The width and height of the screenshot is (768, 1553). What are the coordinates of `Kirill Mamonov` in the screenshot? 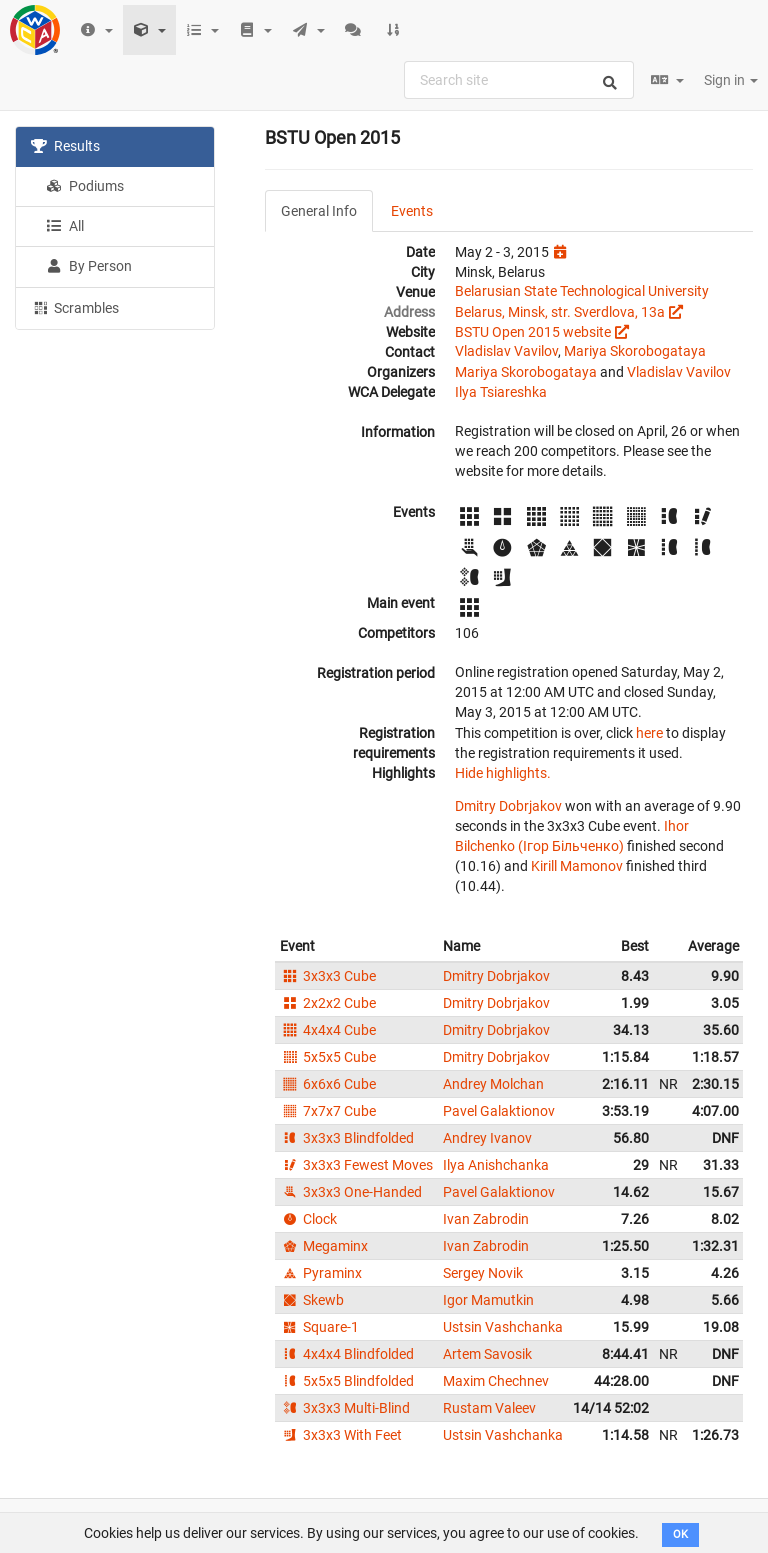 It's located at (577, 866).